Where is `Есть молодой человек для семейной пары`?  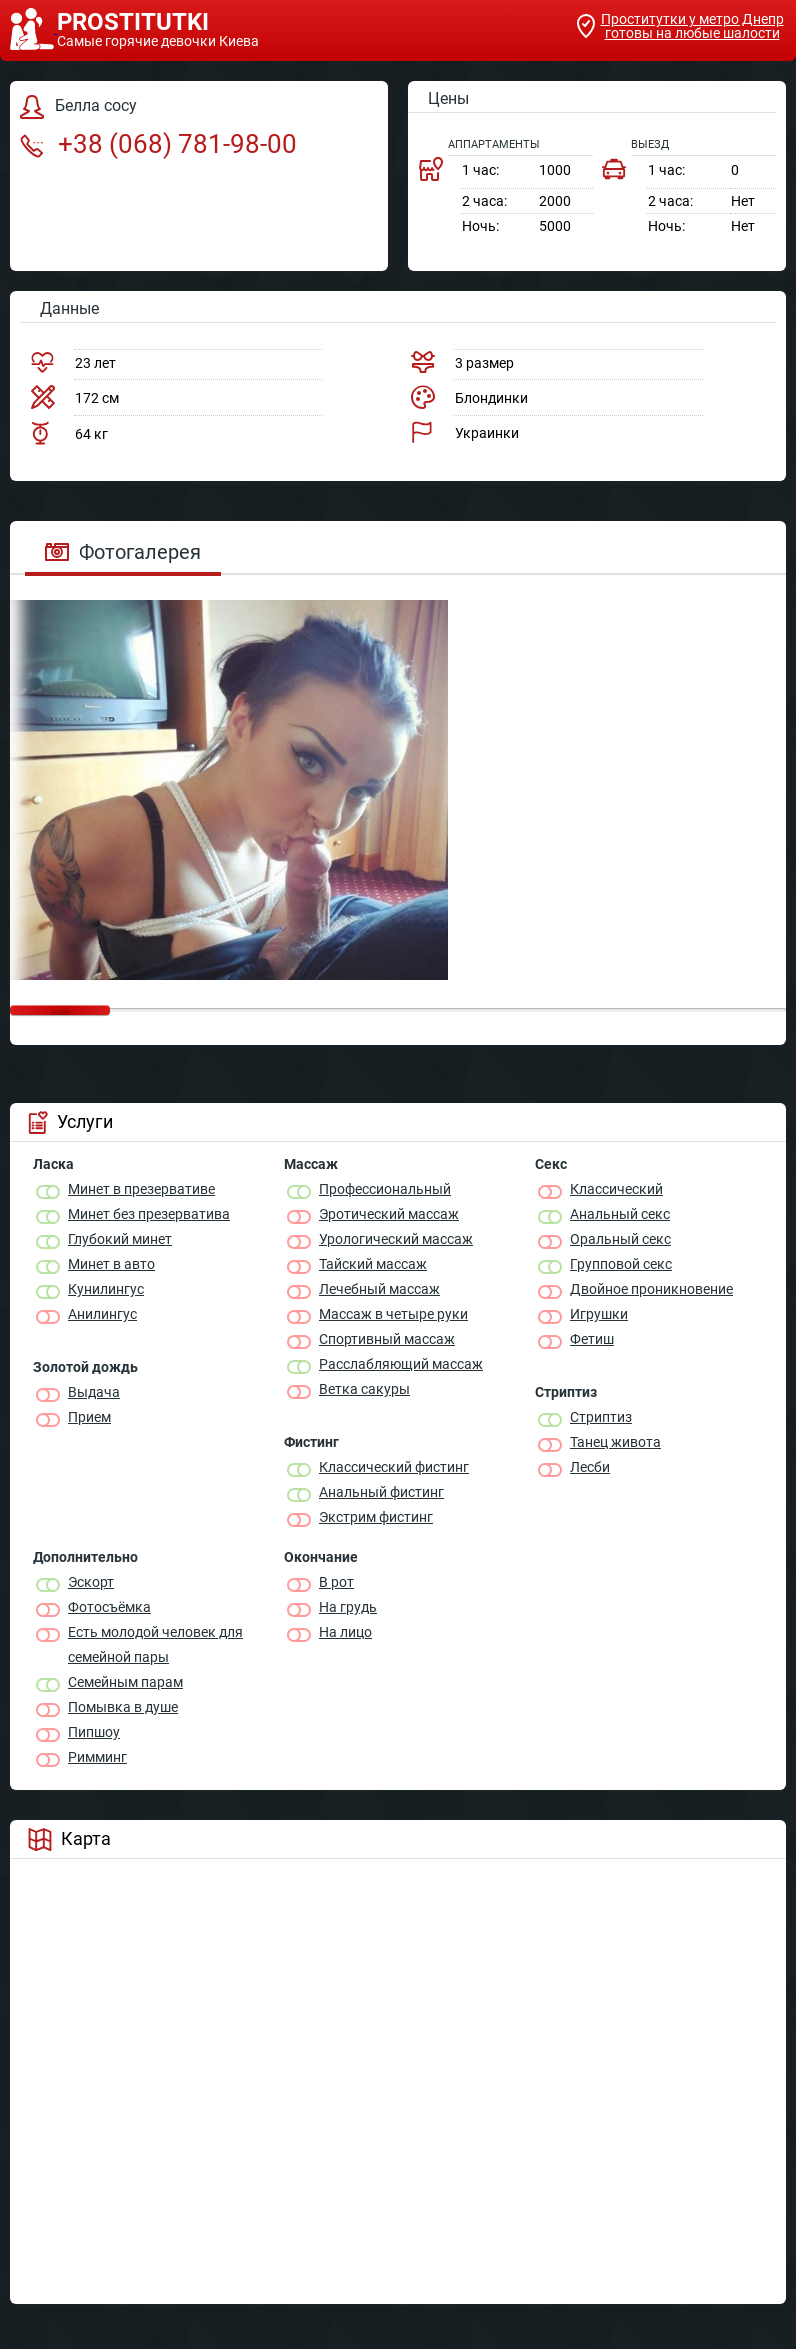
Есть молодой человек для семейной пары is located at coordinates (155, 1644).